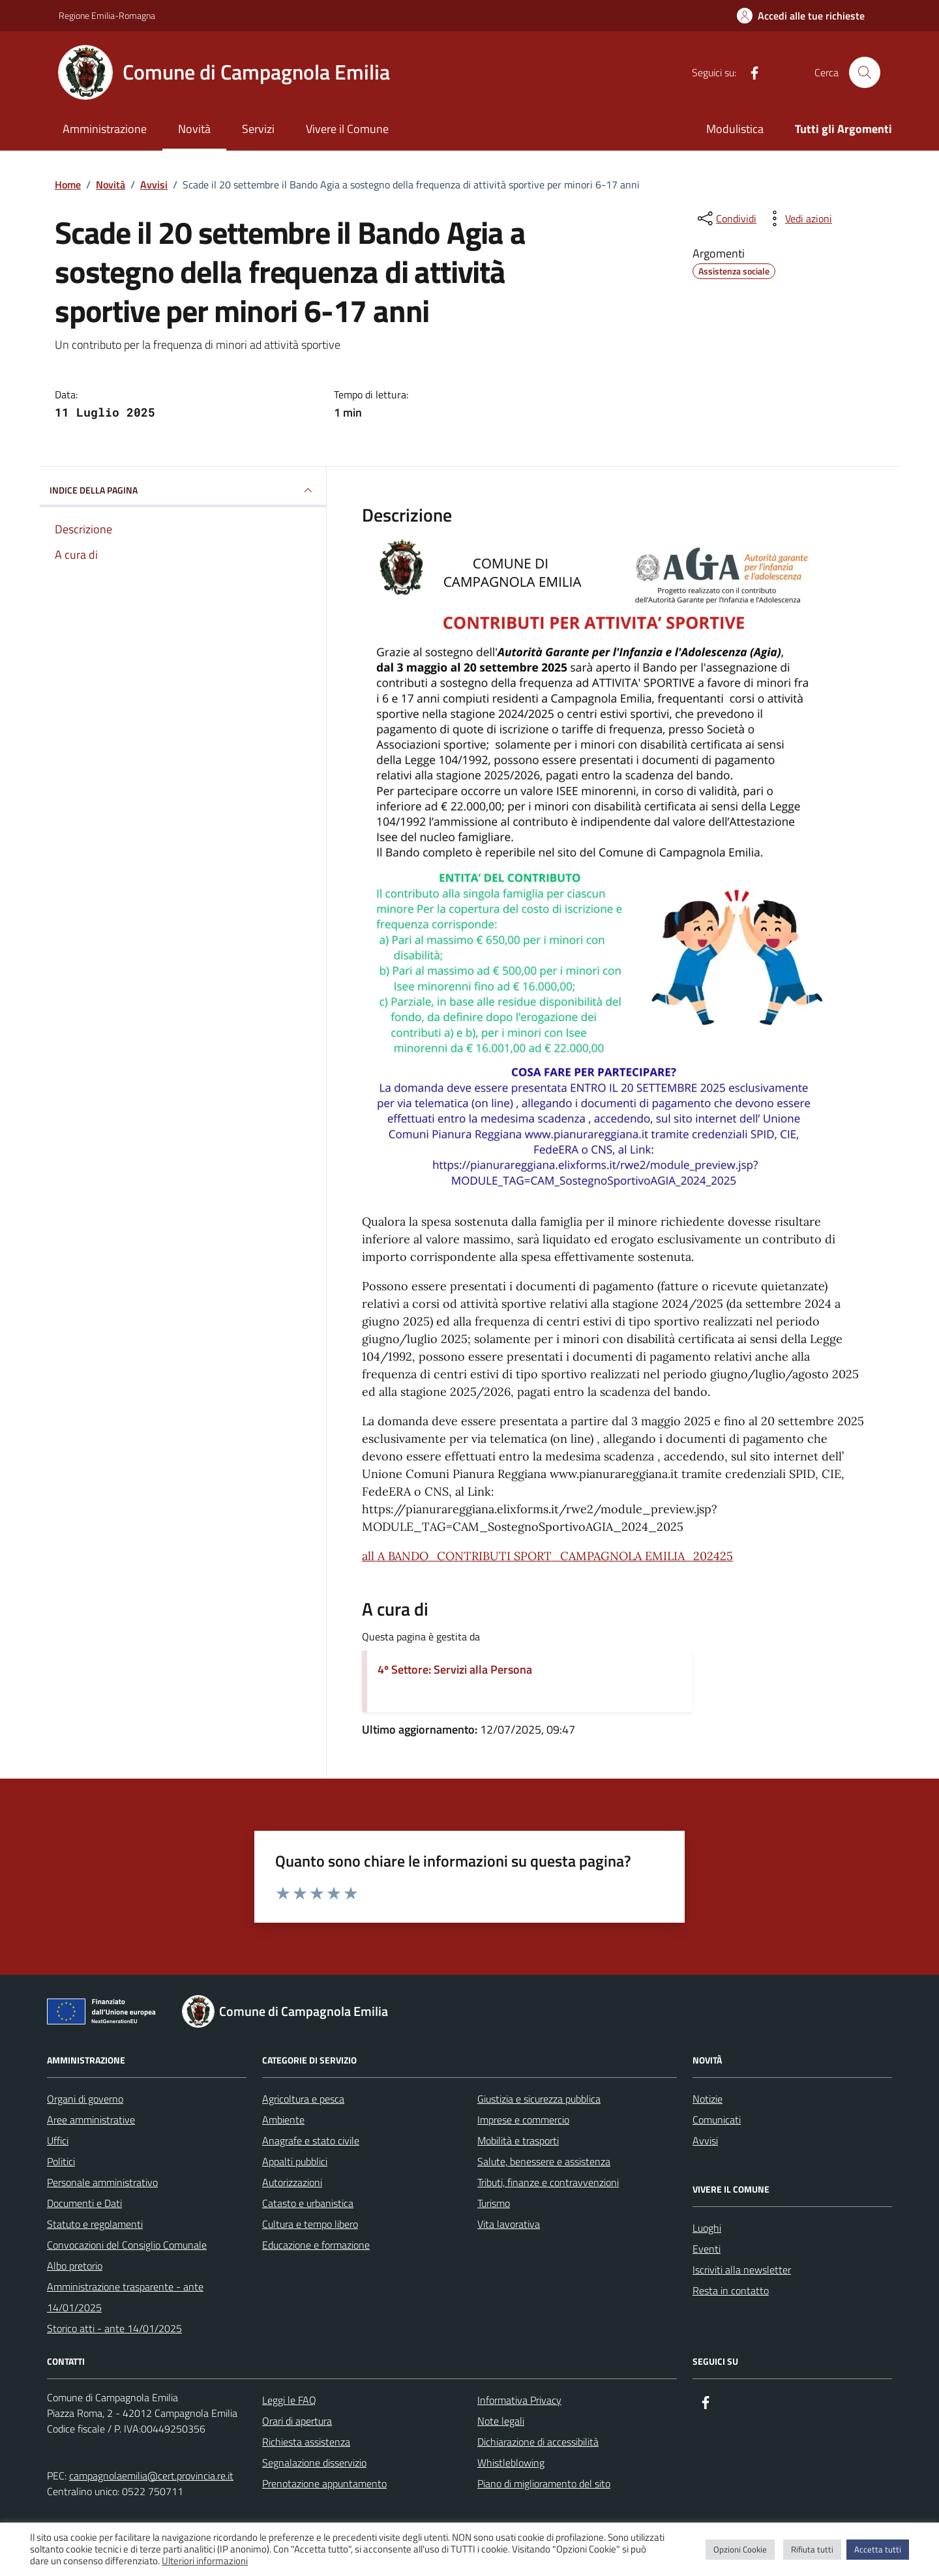 The width and height of the screenshot is (939, 2576). I want to click on Organi di governo, so click(85, 2099).